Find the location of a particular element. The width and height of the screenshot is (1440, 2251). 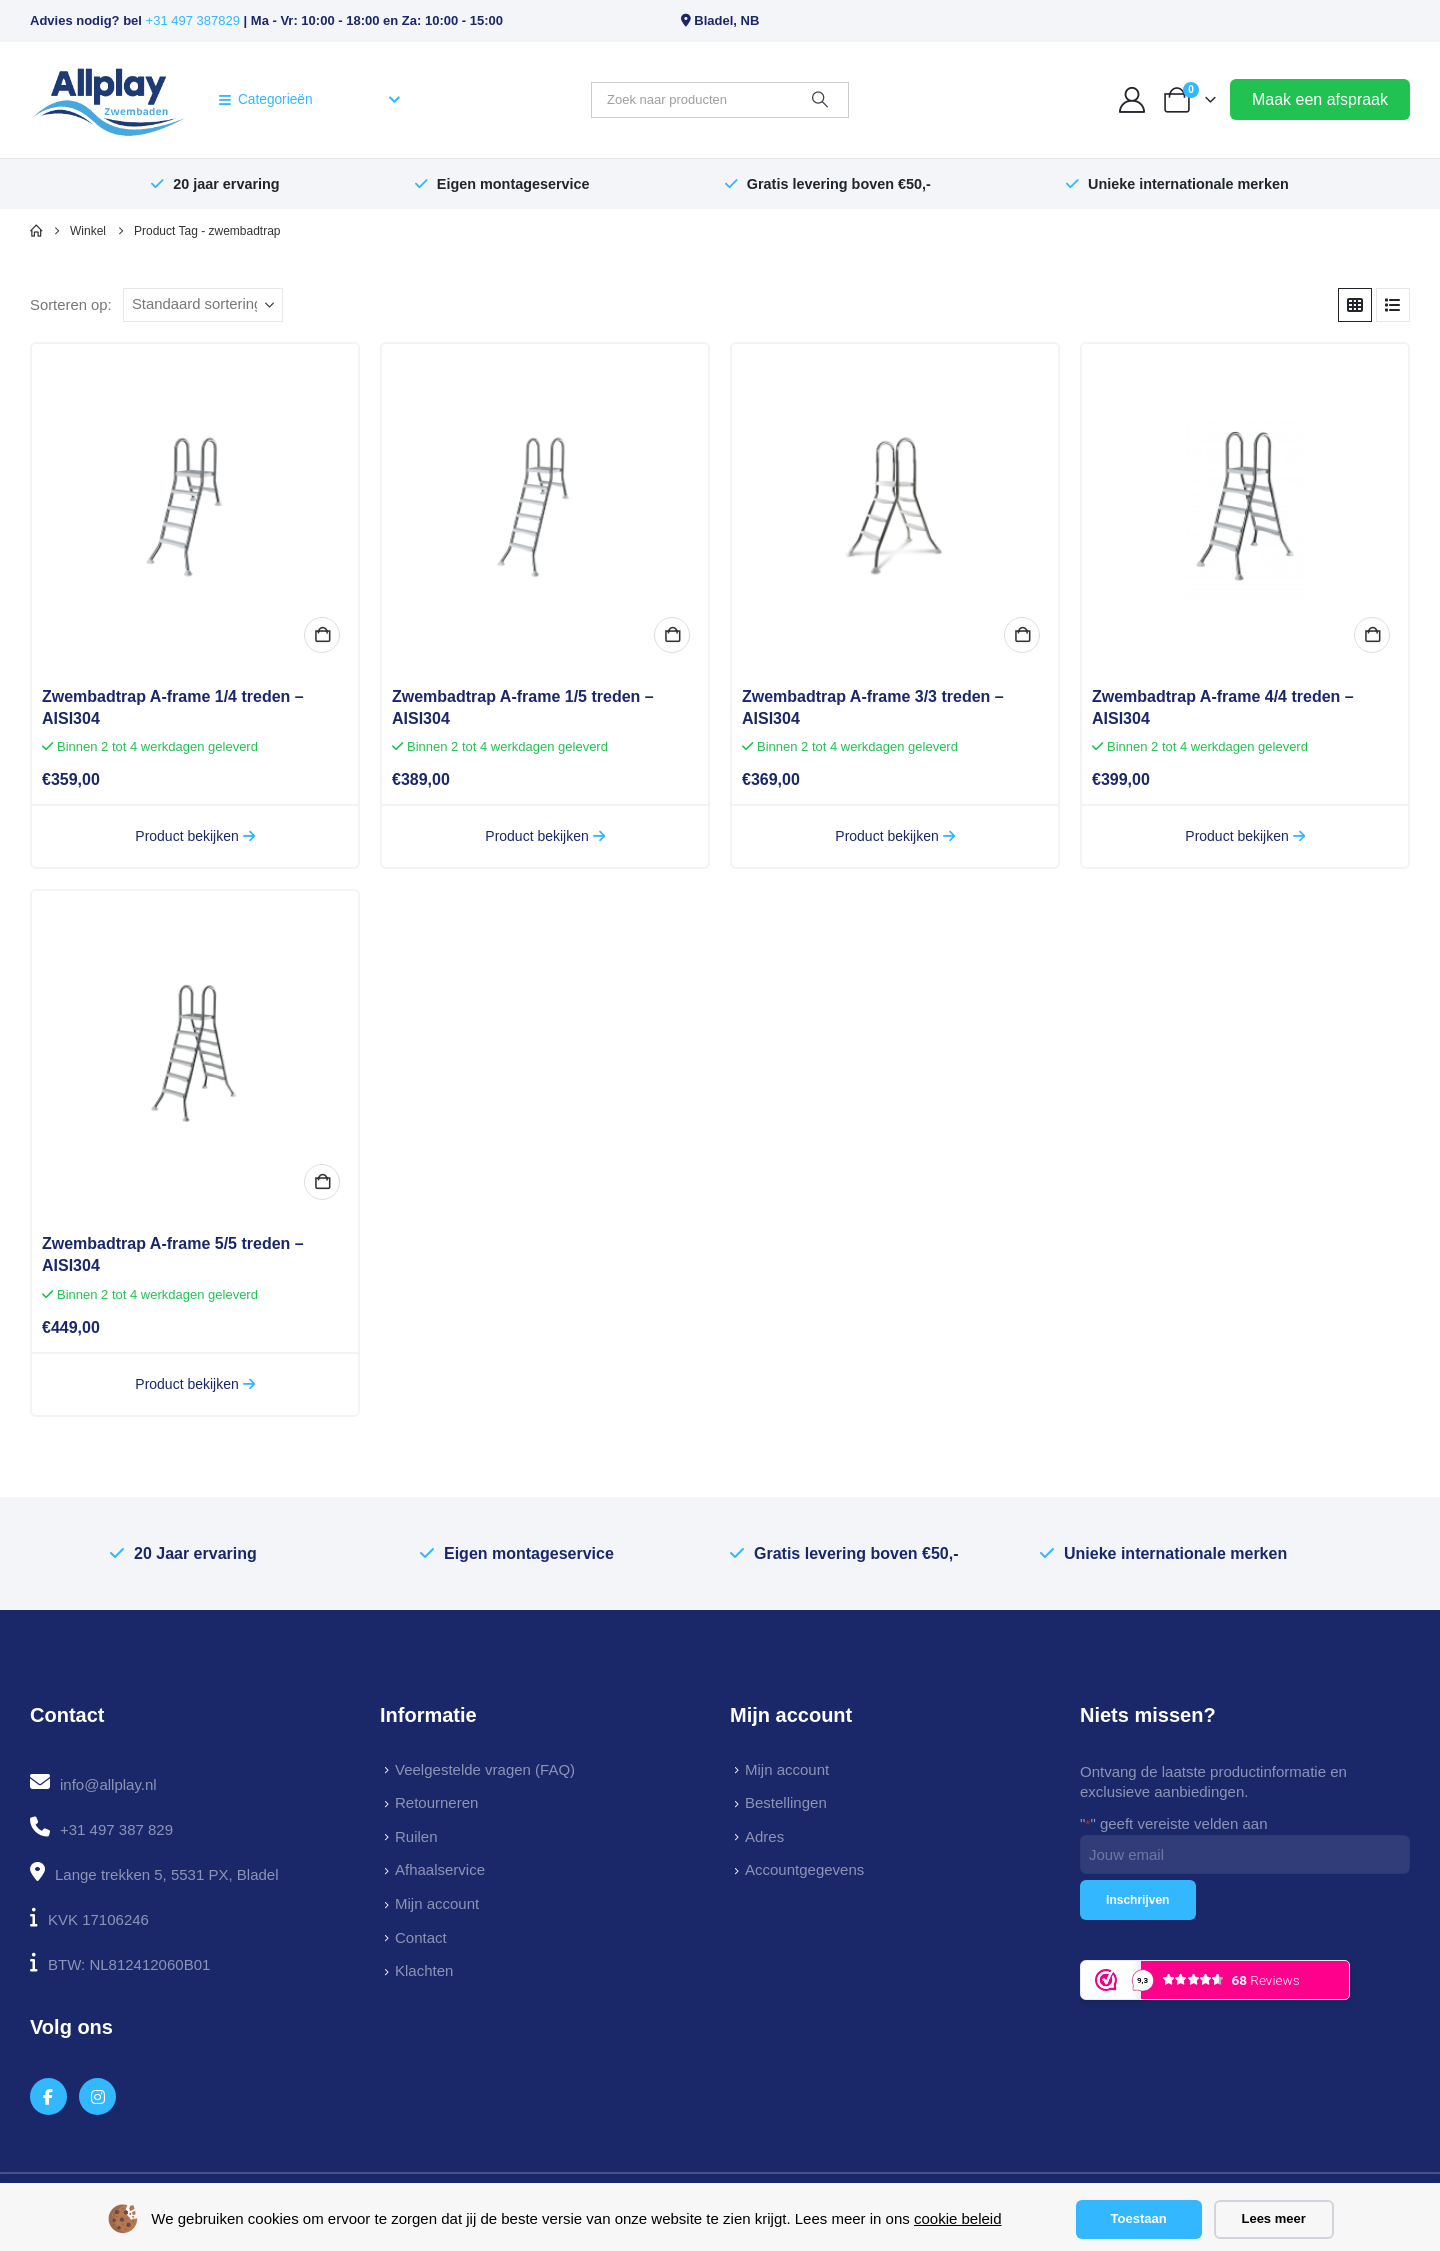

[My Account] is located at coordinates (1132, 100).